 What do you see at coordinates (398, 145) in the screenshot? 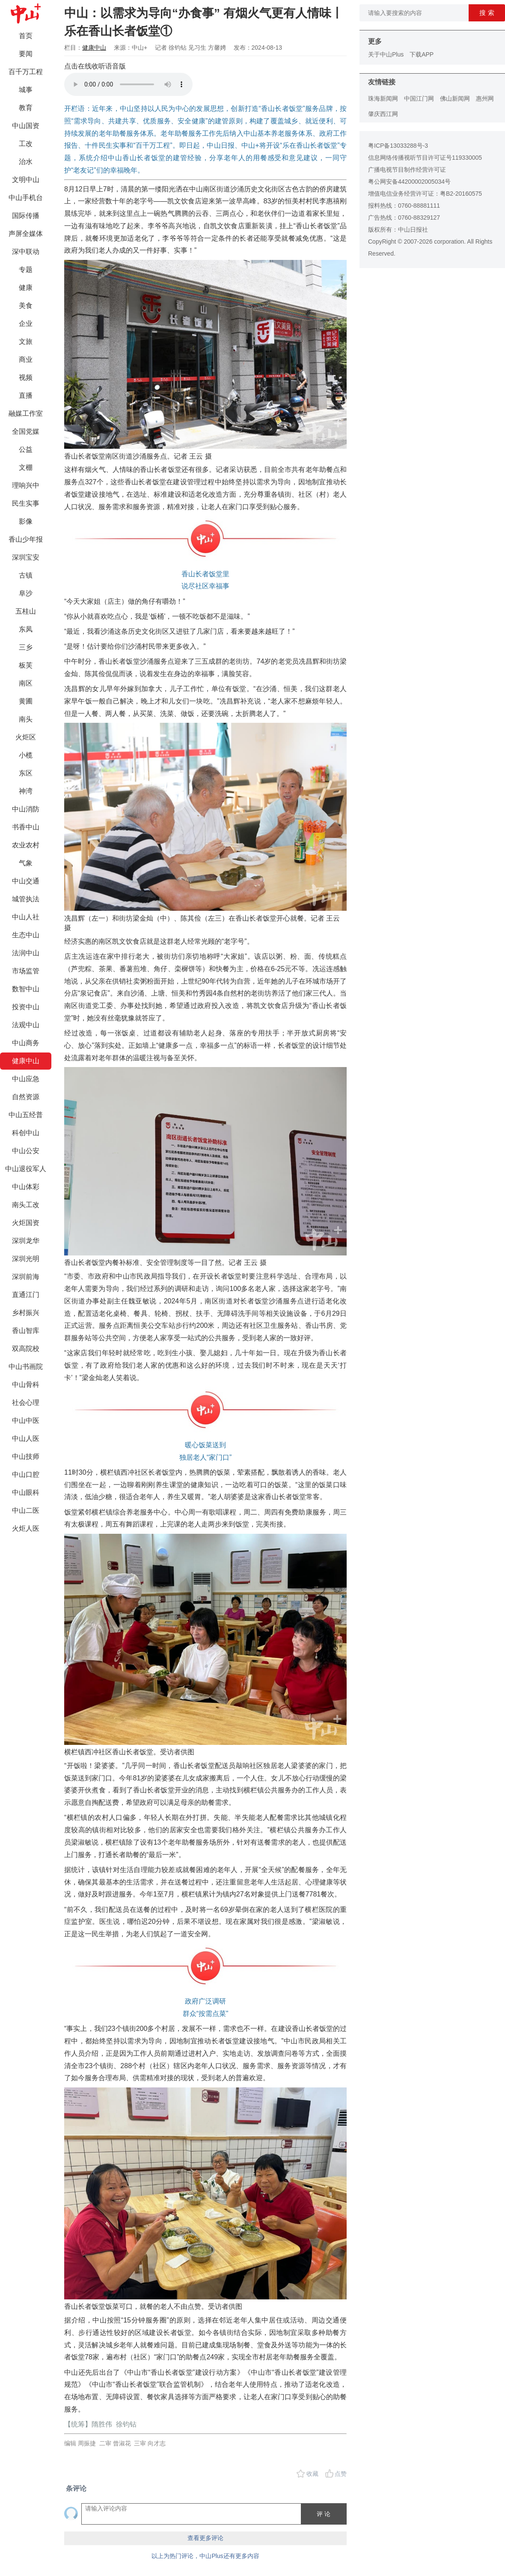
I see `粤ICP备13033288号-3` at bounding box center [398, 145].